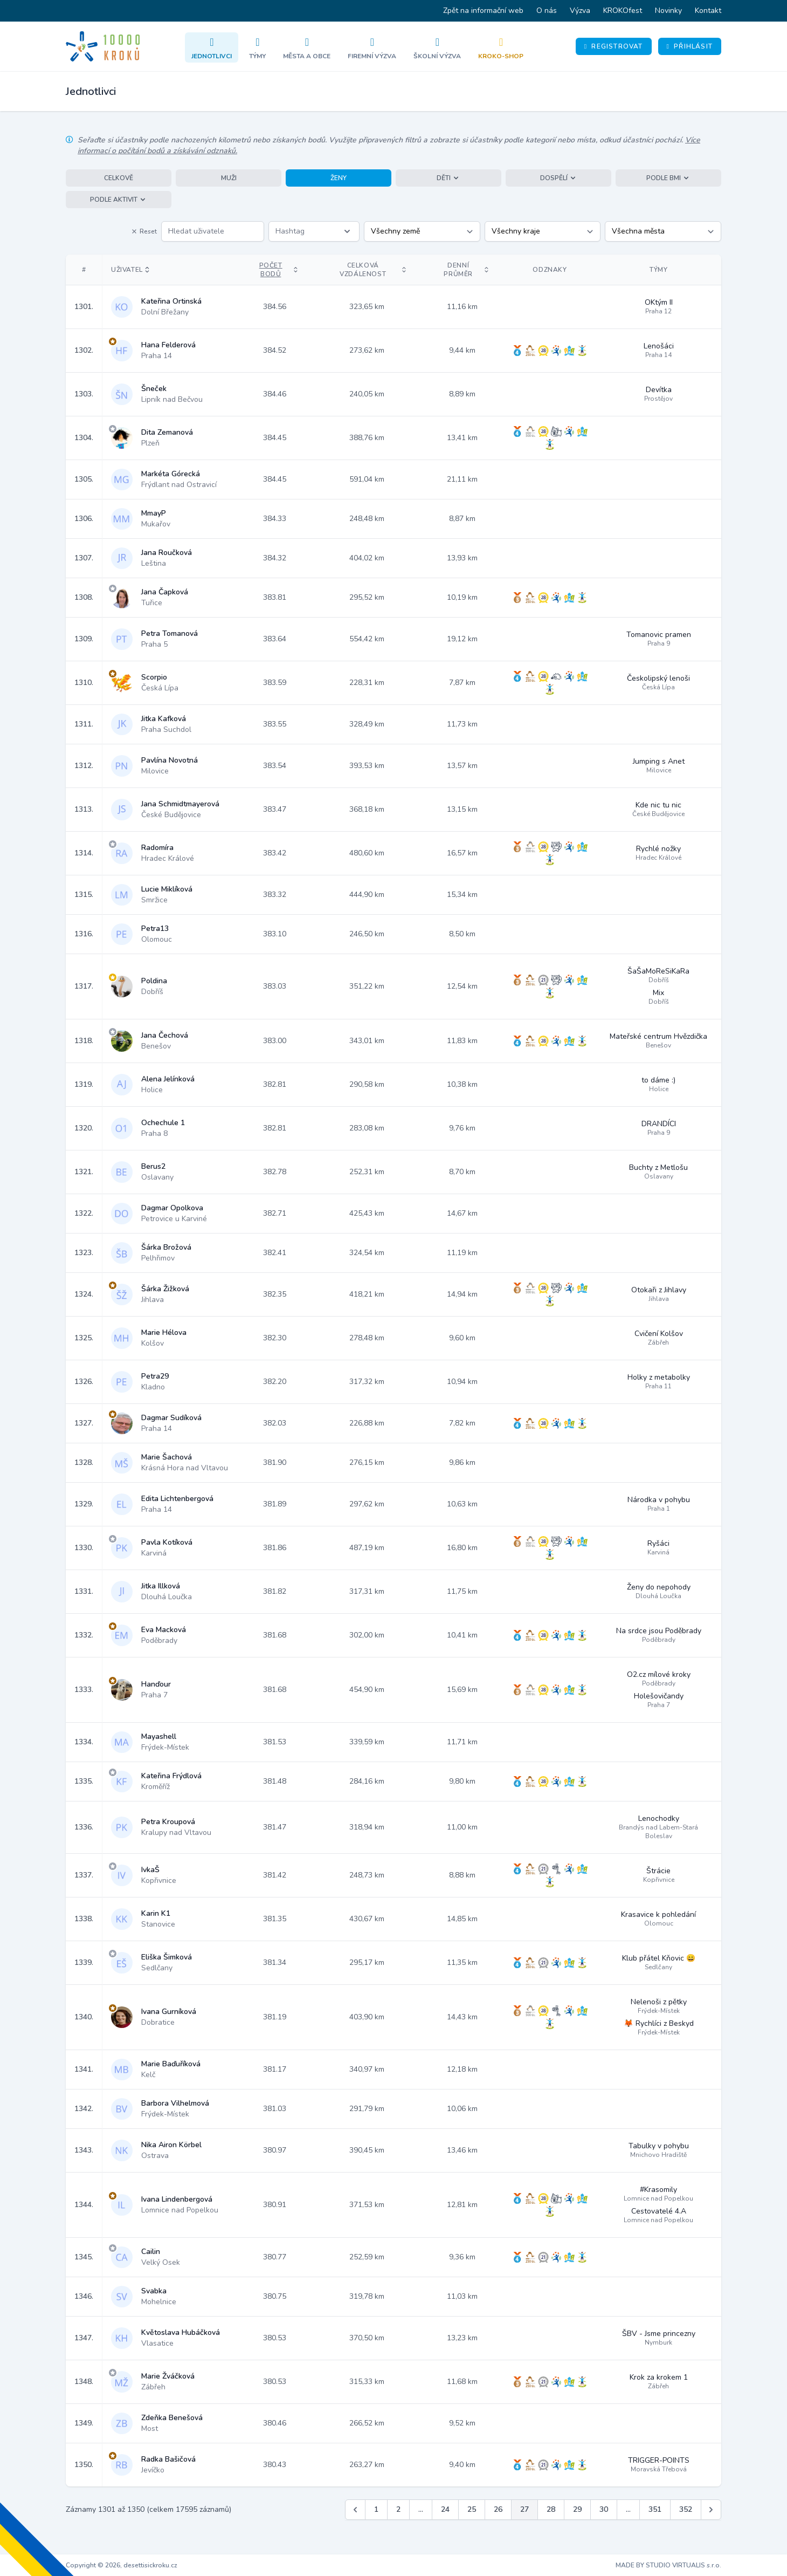 This screenshot has height=2576, width=787. I want to click on MADE BY STUDIO VIRTUALIS s.r.o., so click(668, 2565).